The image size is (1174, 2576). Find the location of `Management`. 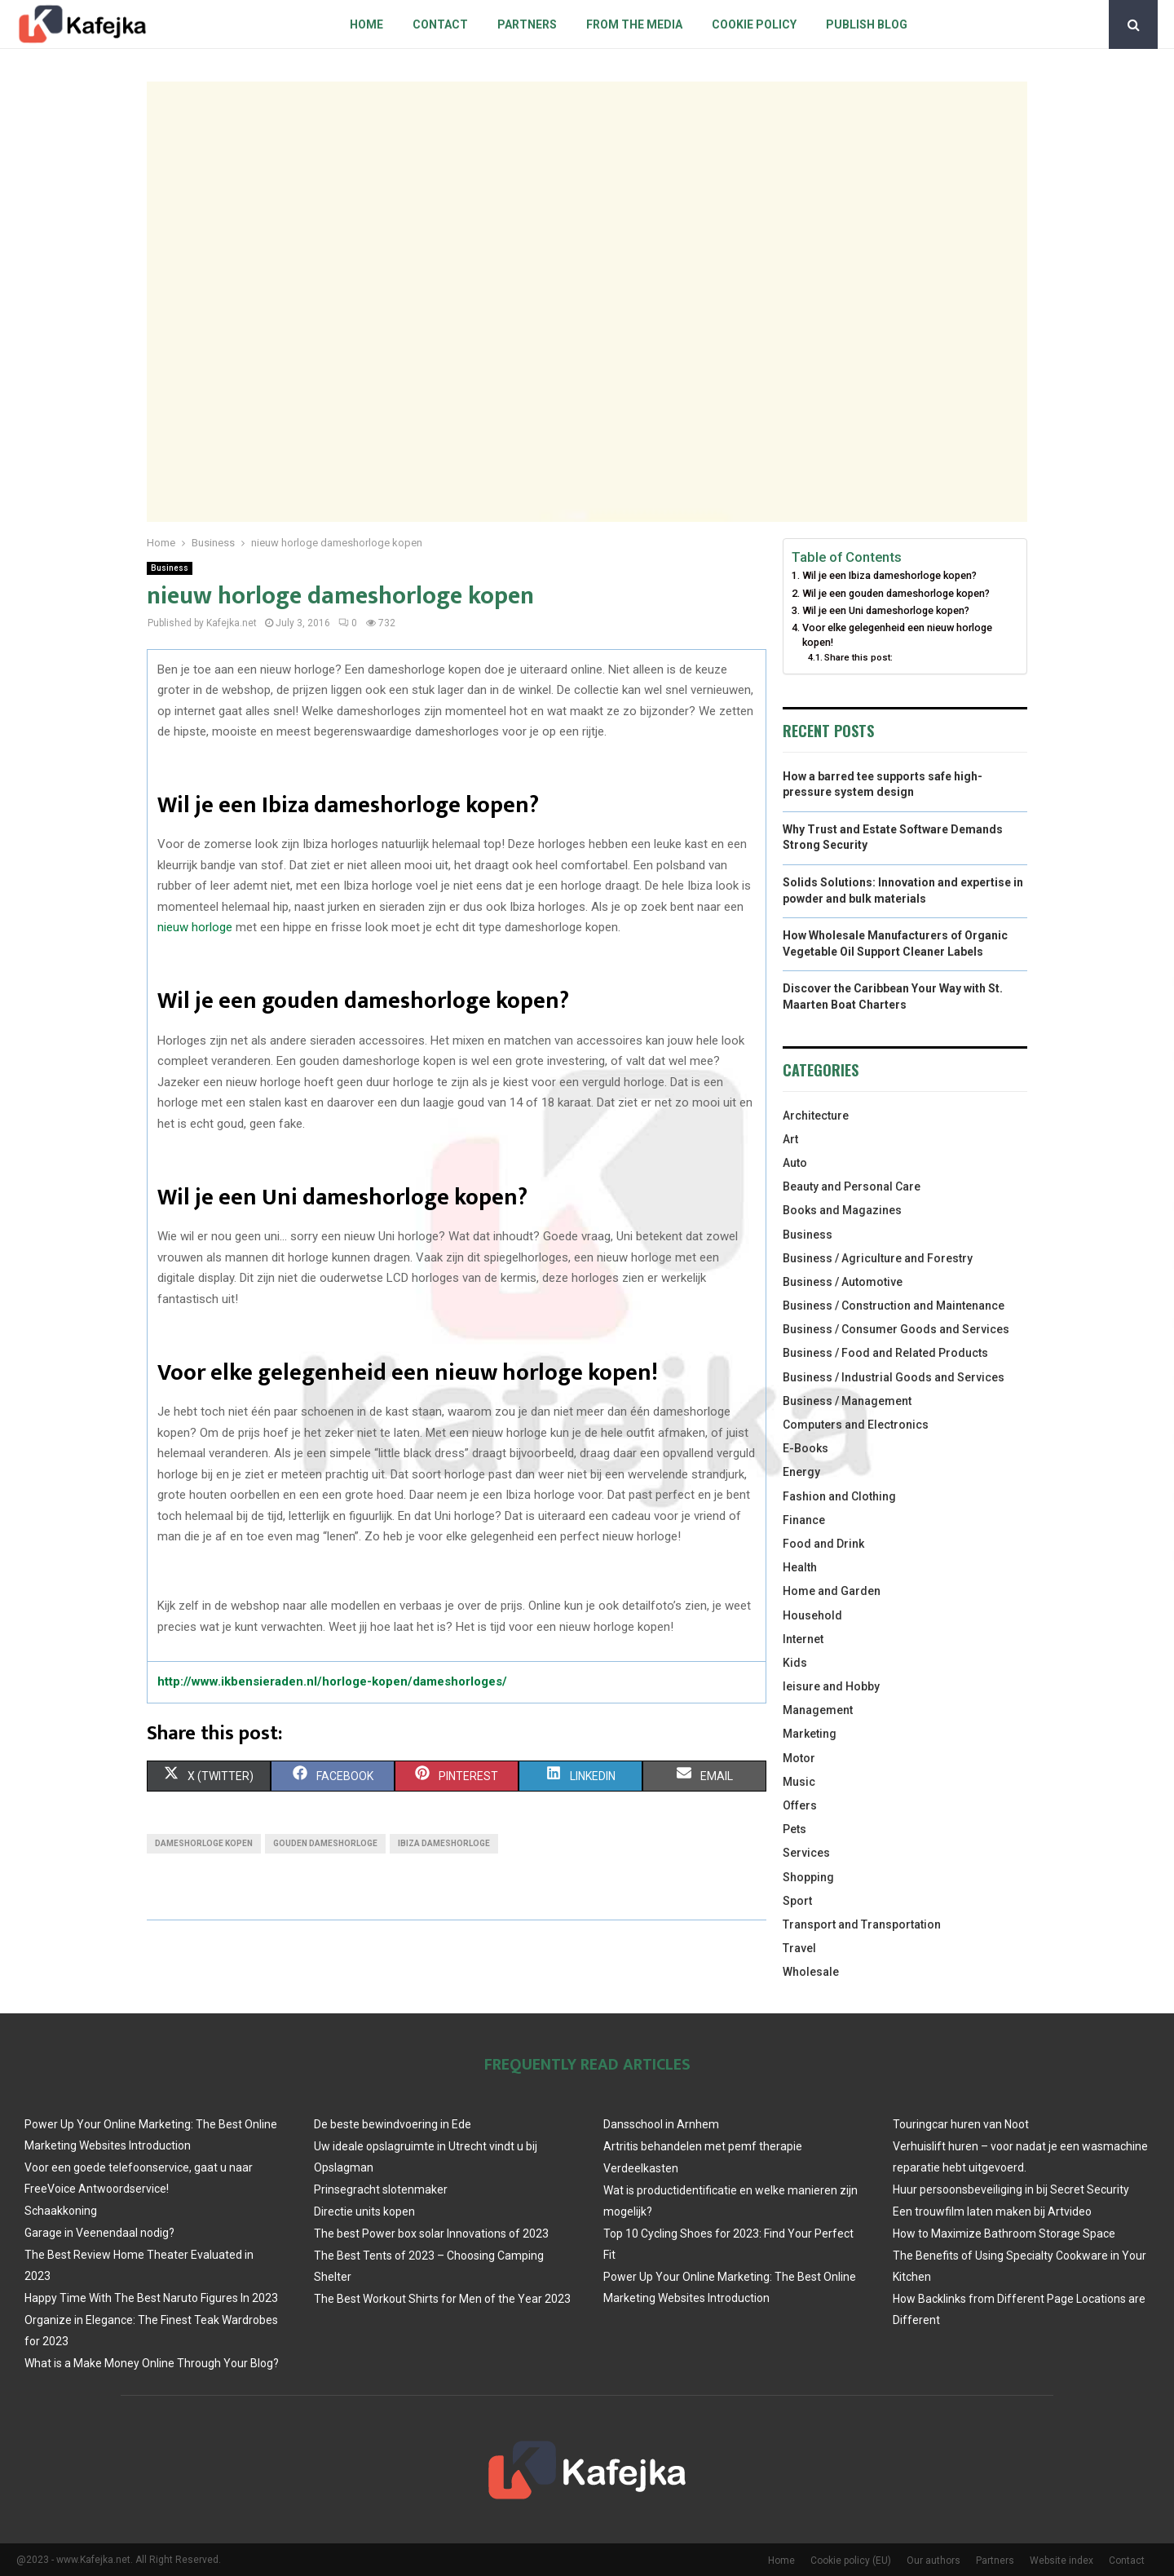

Management is located at coordinates (818, 1710).